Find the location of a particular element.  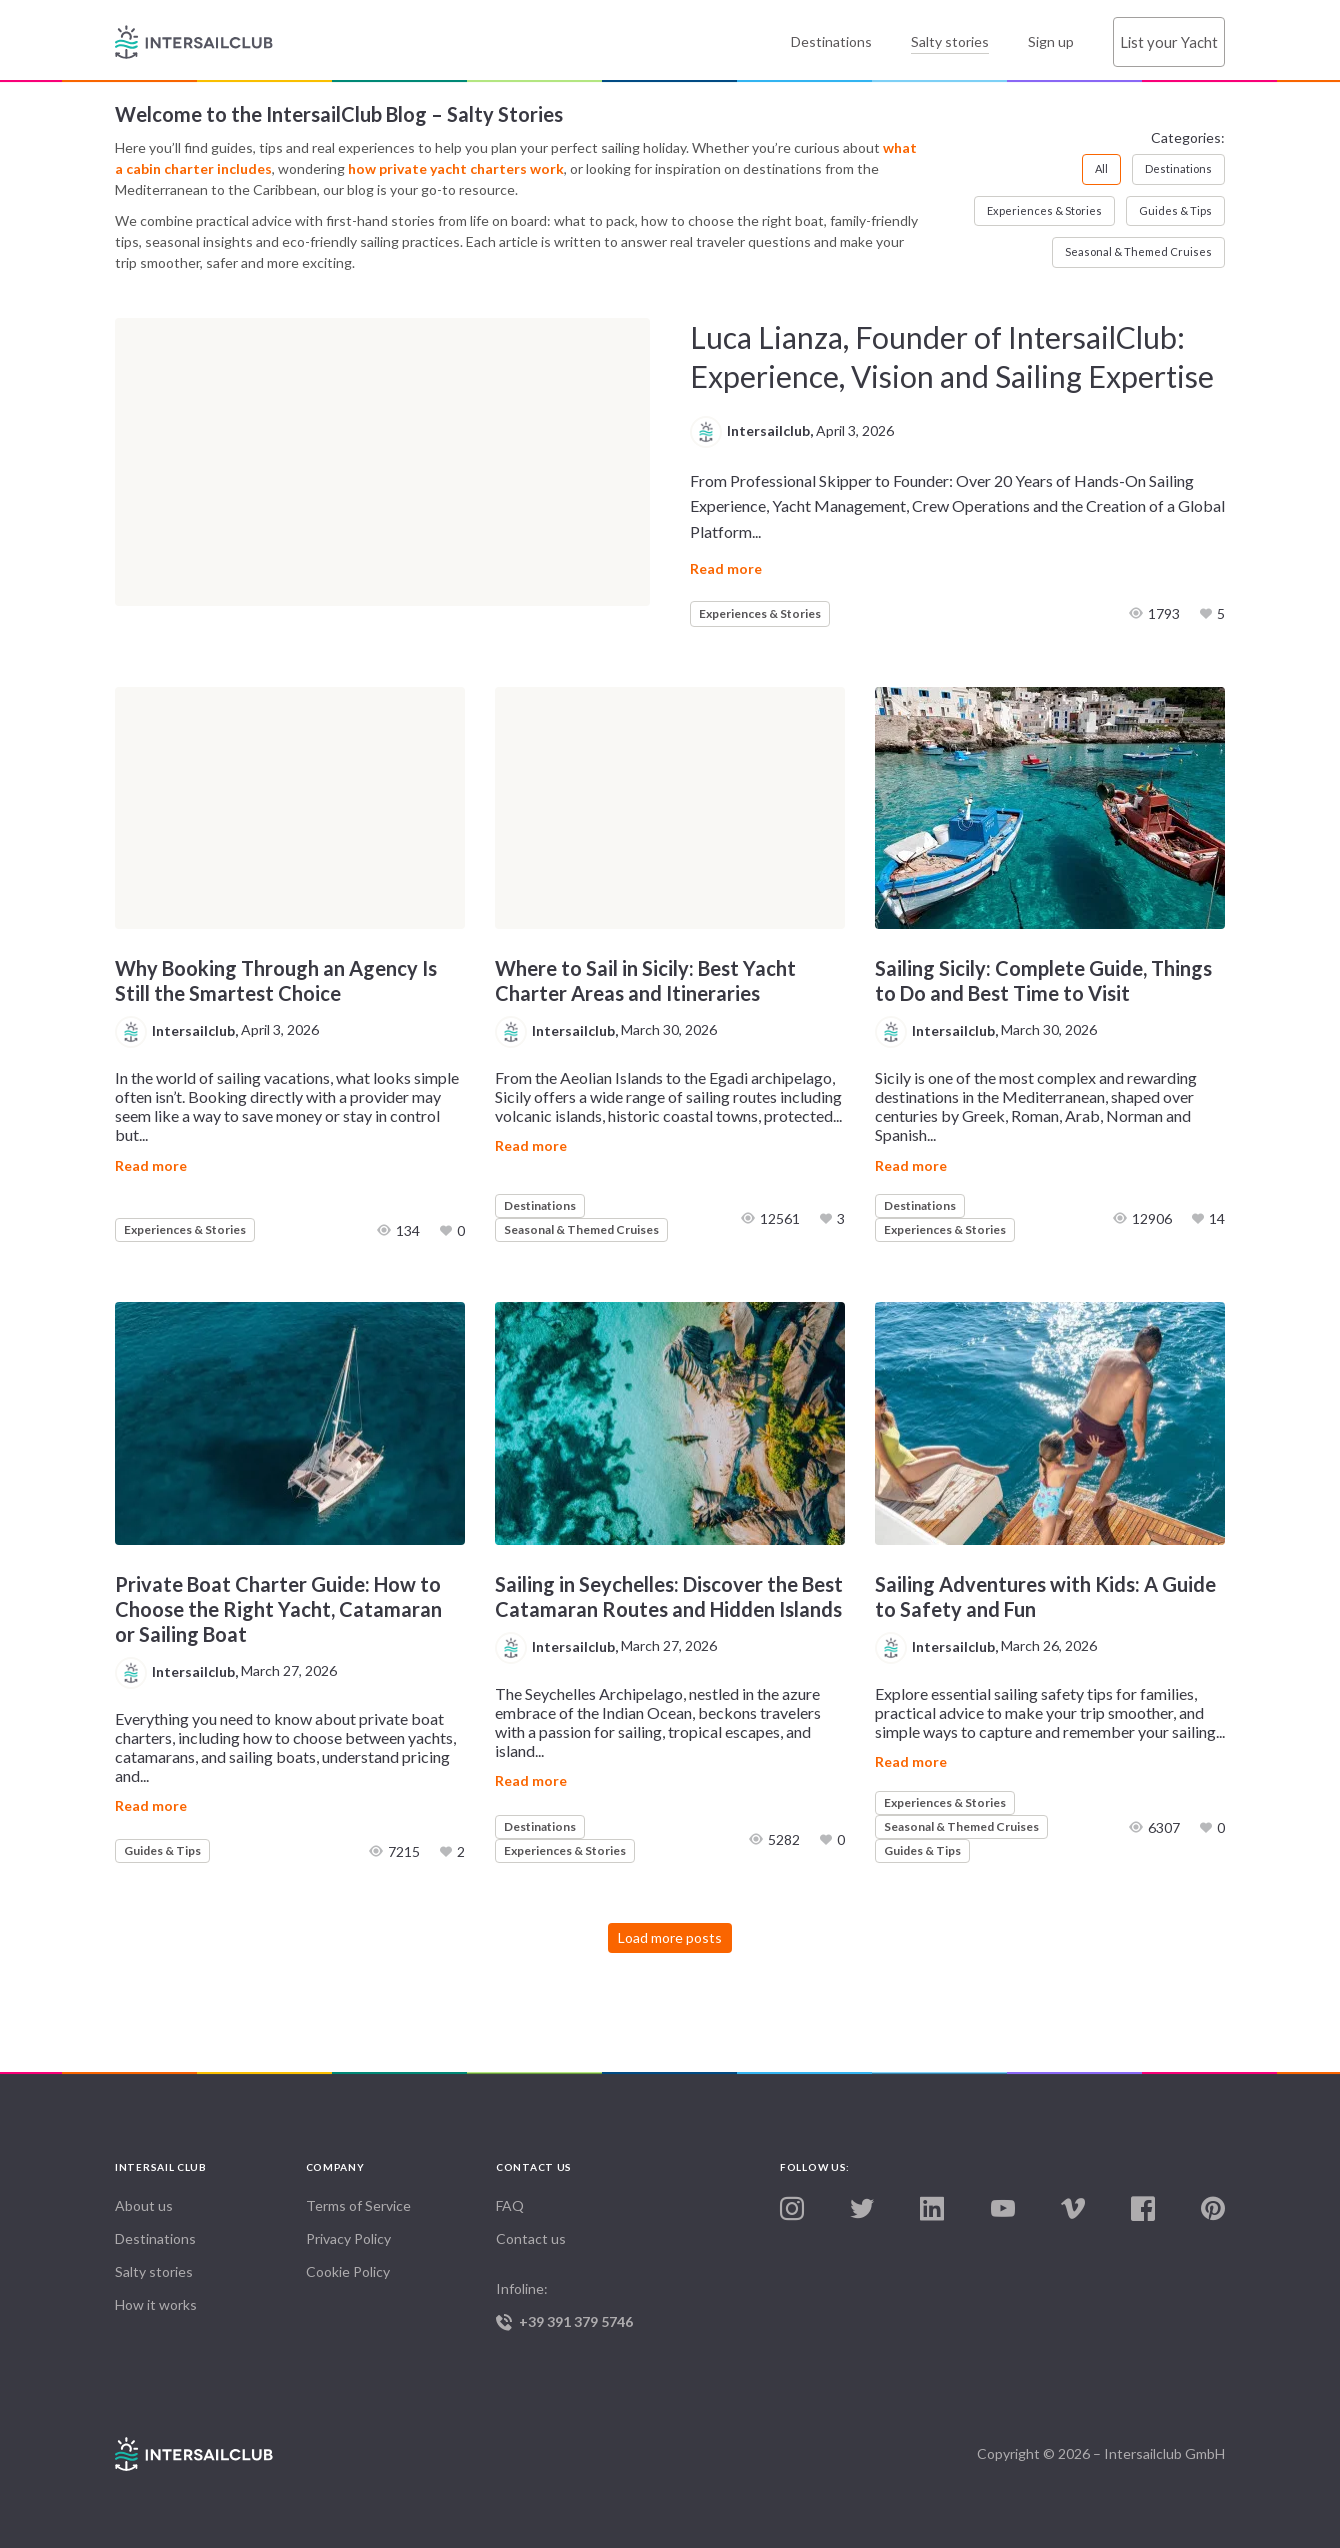

About us is located at coordinates (144, 2205).